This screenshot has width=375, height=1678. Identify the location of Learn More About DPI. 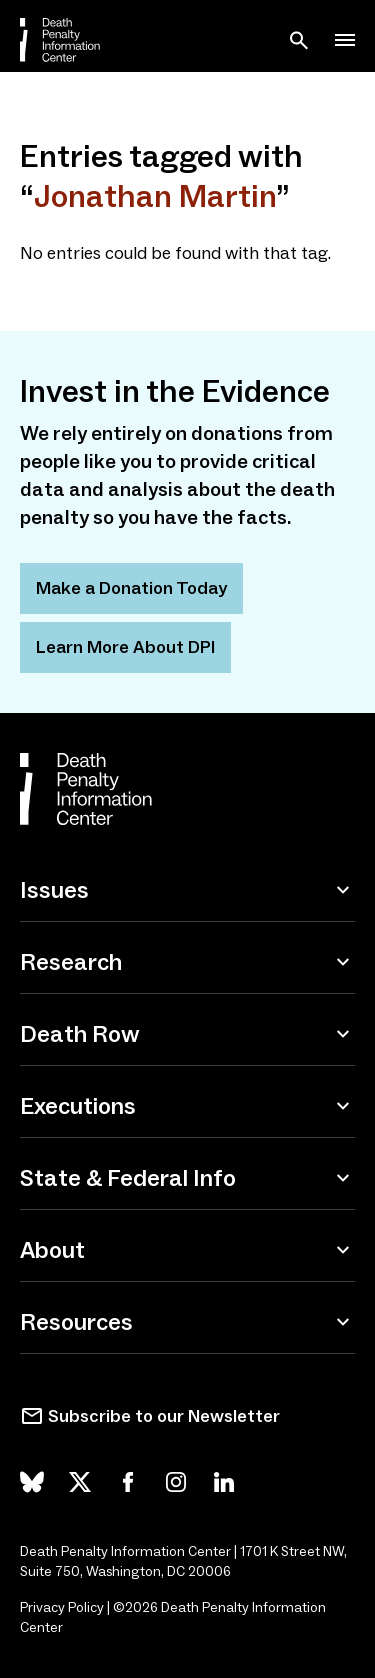
(125, 647).